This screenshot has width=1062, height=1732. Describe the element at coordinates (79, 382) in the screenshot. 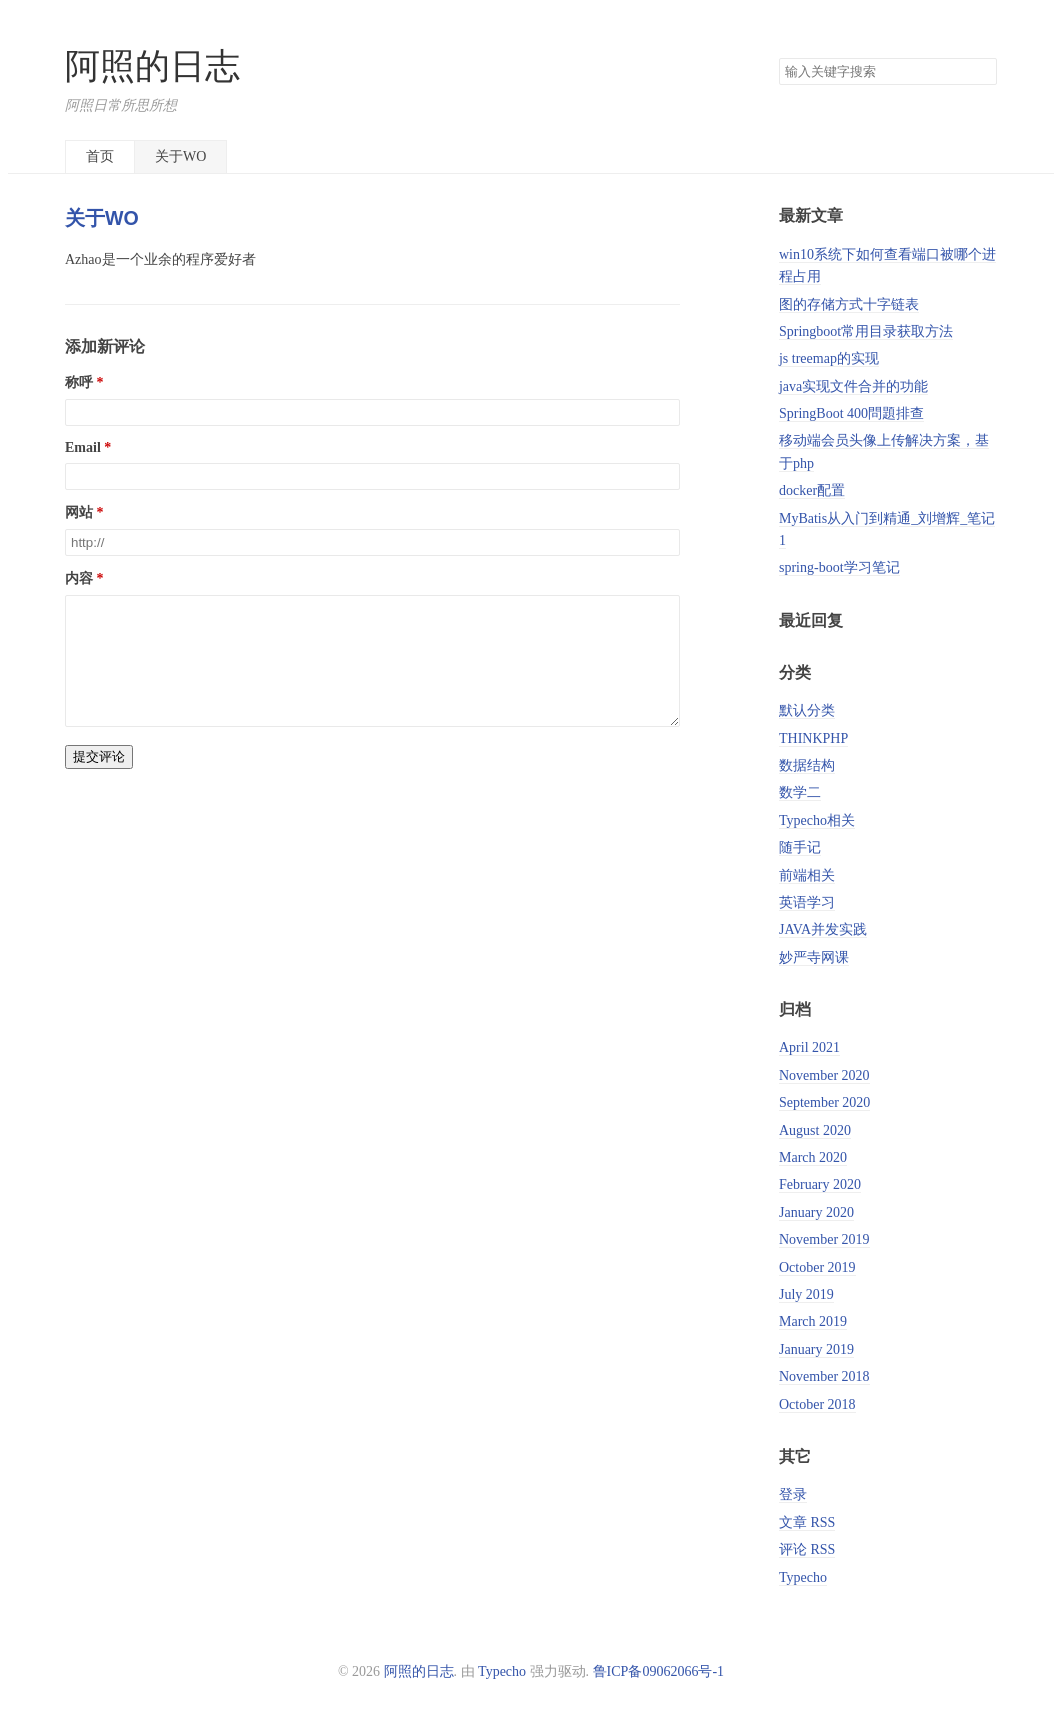

I see `称呼` at that location.